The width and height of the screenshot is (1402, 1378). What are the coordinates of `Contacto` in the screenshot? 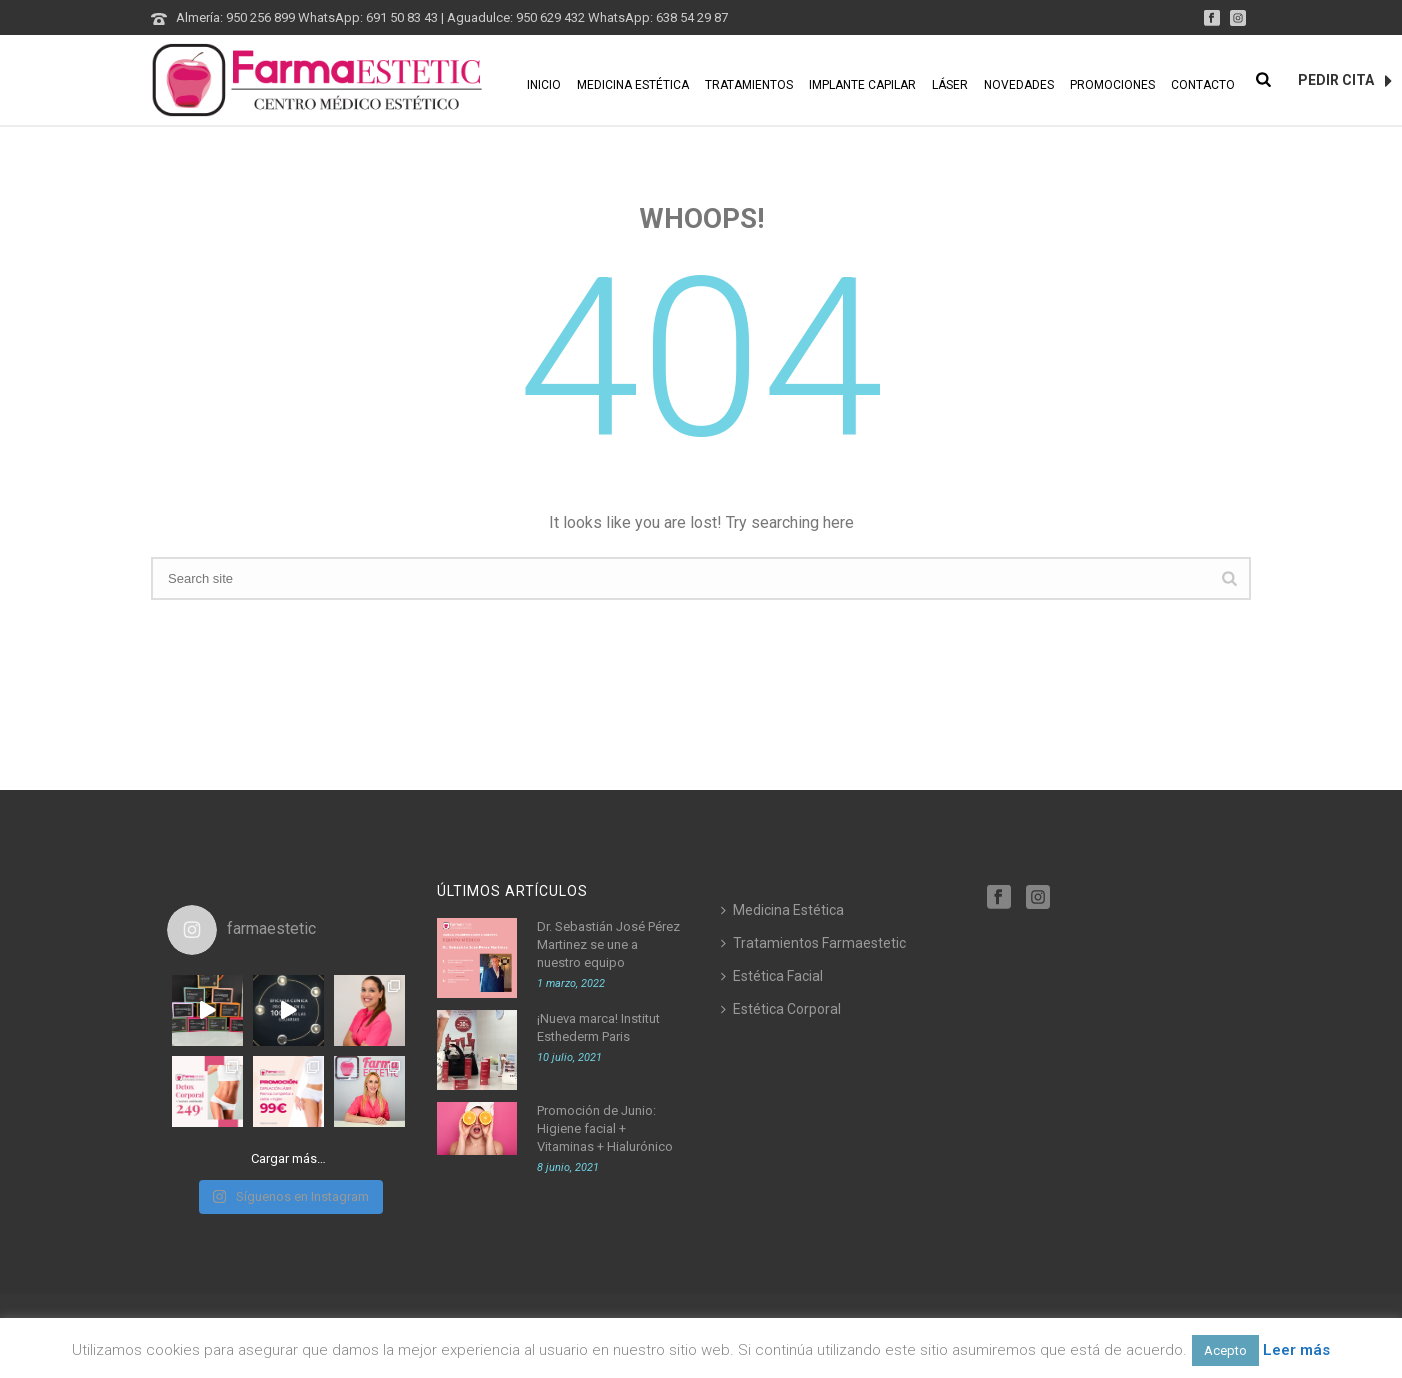 It's located at (1203, 85).